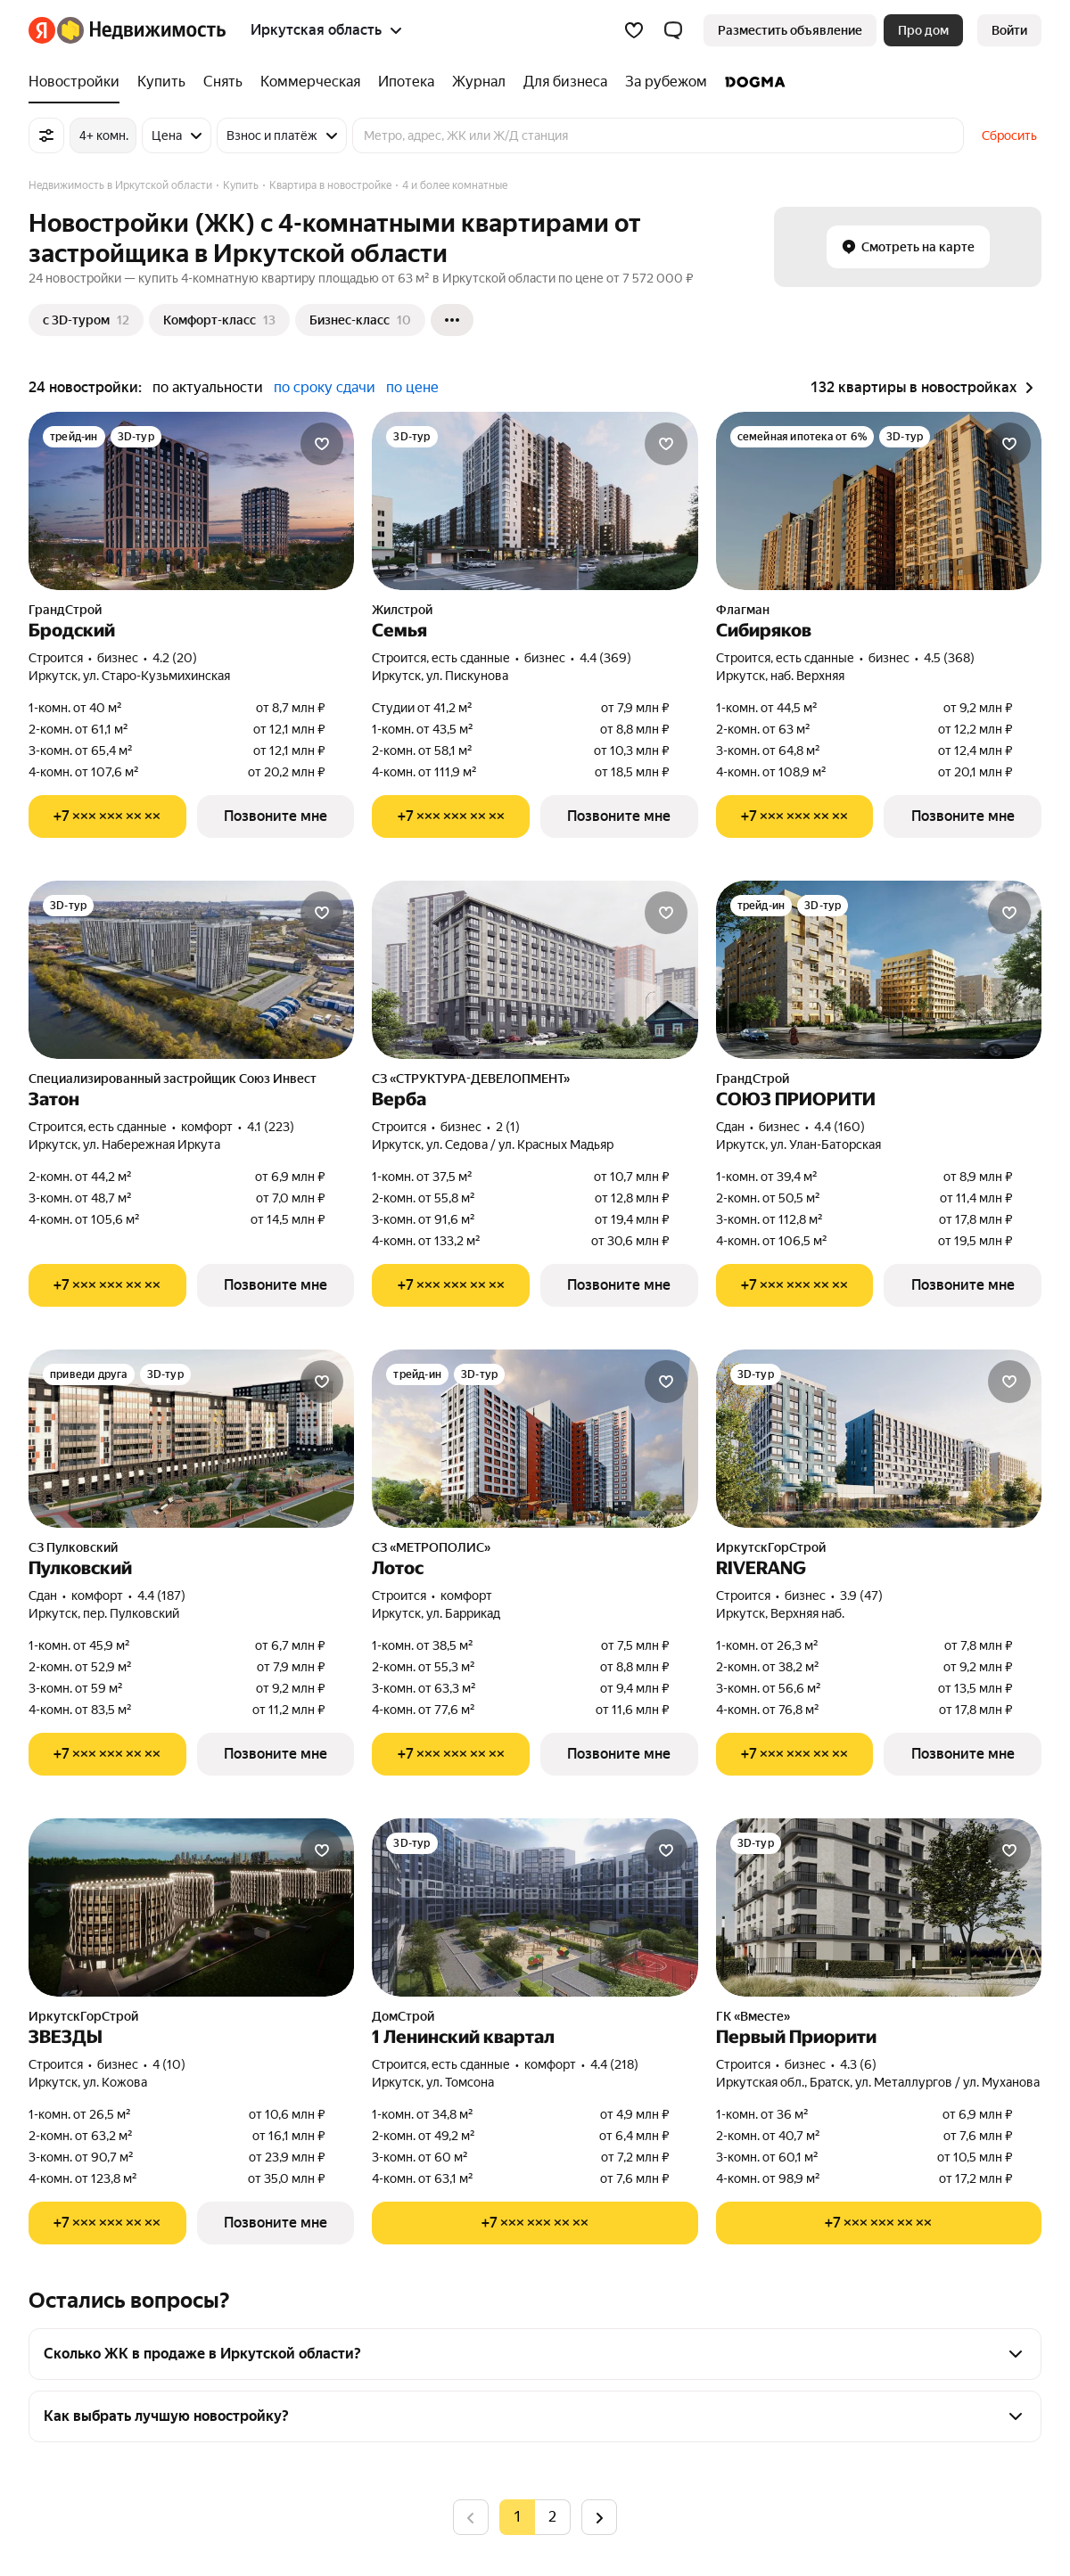 This screenshot has width=1070, height=2576. What do you see at coordinates (751, 82) in the screenshot?
I see `[DOGMA]` at bounding box center [751, 82].